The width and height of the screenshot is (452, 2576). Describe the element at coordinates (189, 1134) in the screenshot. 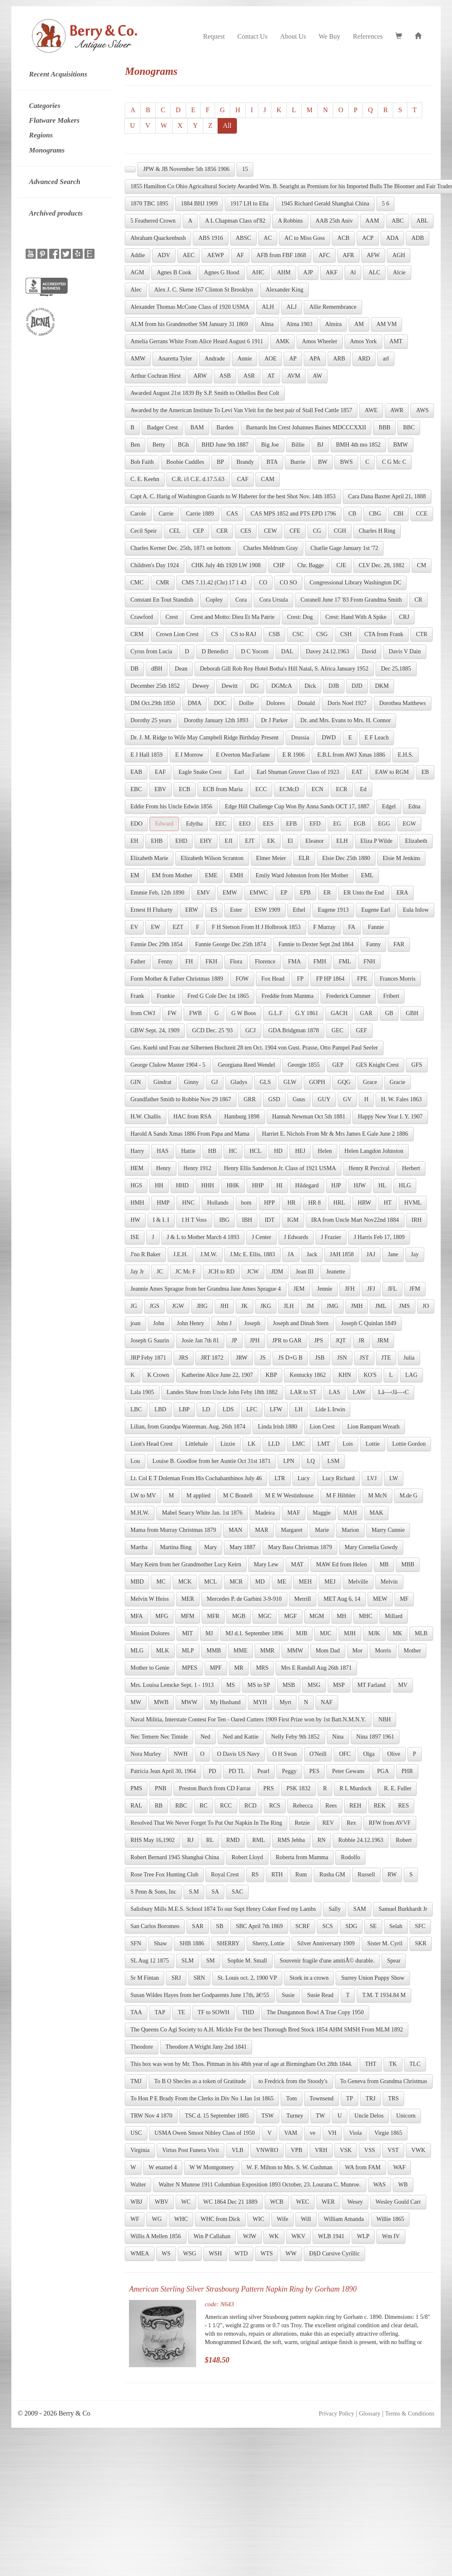

I see `Harold A Sands Xmas 1886 From Papa and Mama` at that location.